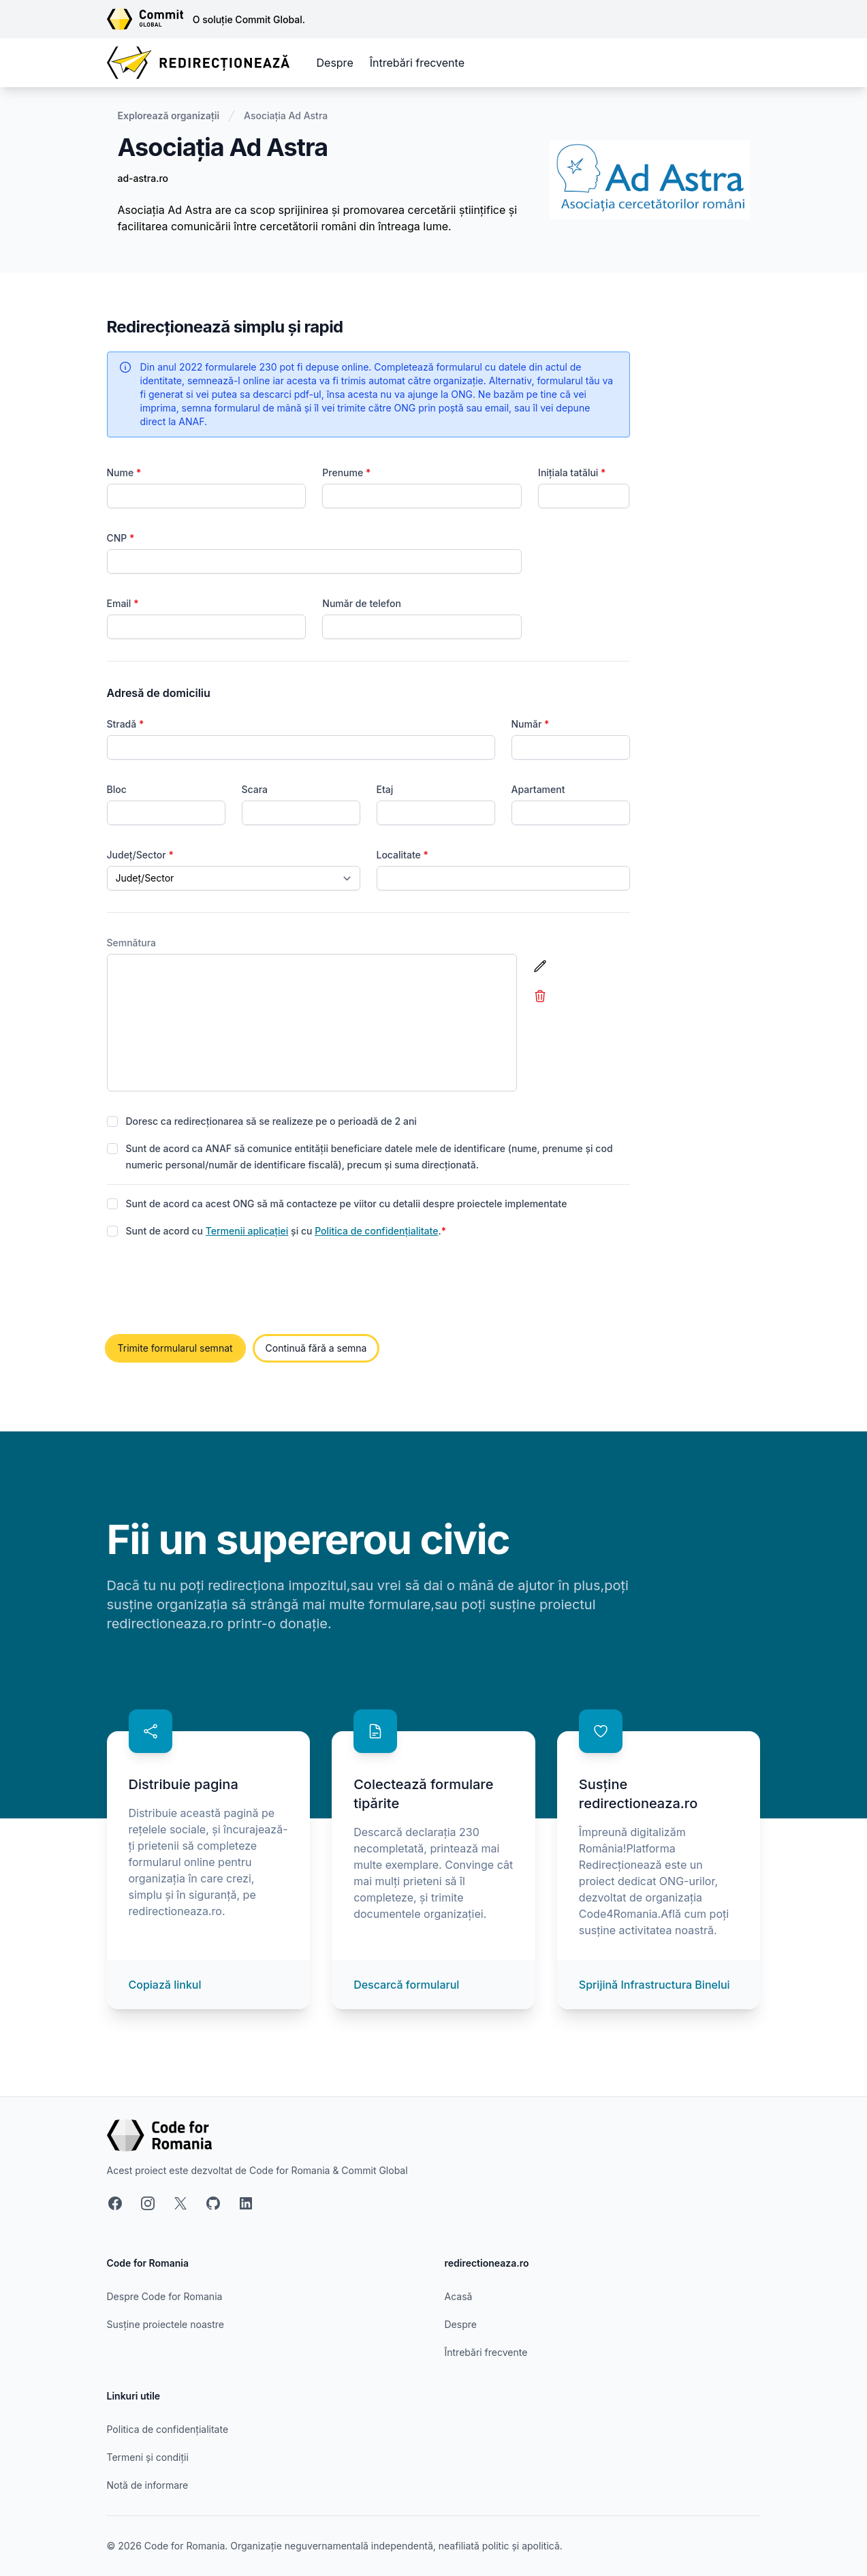  Describe the element at coordinates (169, 115) in the screenshot. I see `Explorează organizații` at that location.